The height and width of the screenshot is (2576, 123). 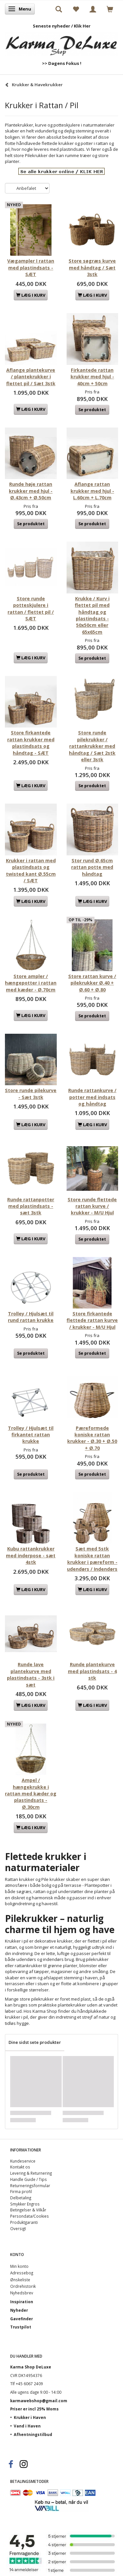 I want to click on Gavefinder, so click(x=21, y=2318).